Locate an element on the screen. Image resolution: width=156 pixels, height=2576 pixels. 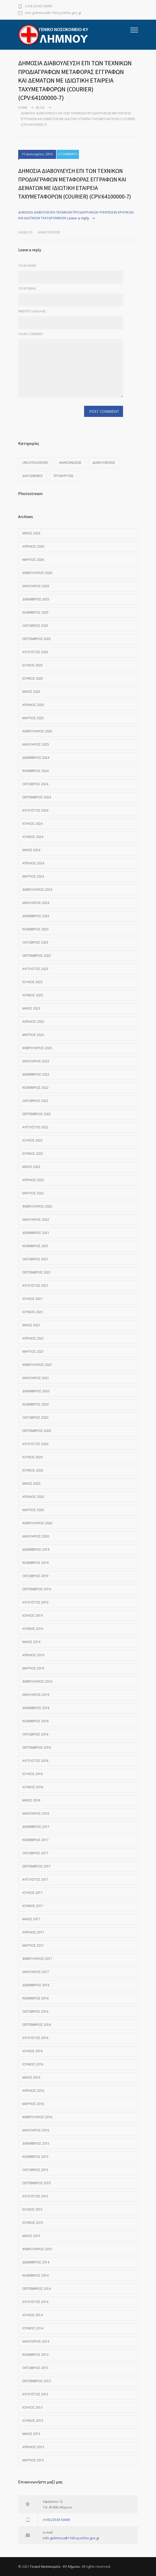
Αύγουστος 2019 is located at coordinates (35, 1602).